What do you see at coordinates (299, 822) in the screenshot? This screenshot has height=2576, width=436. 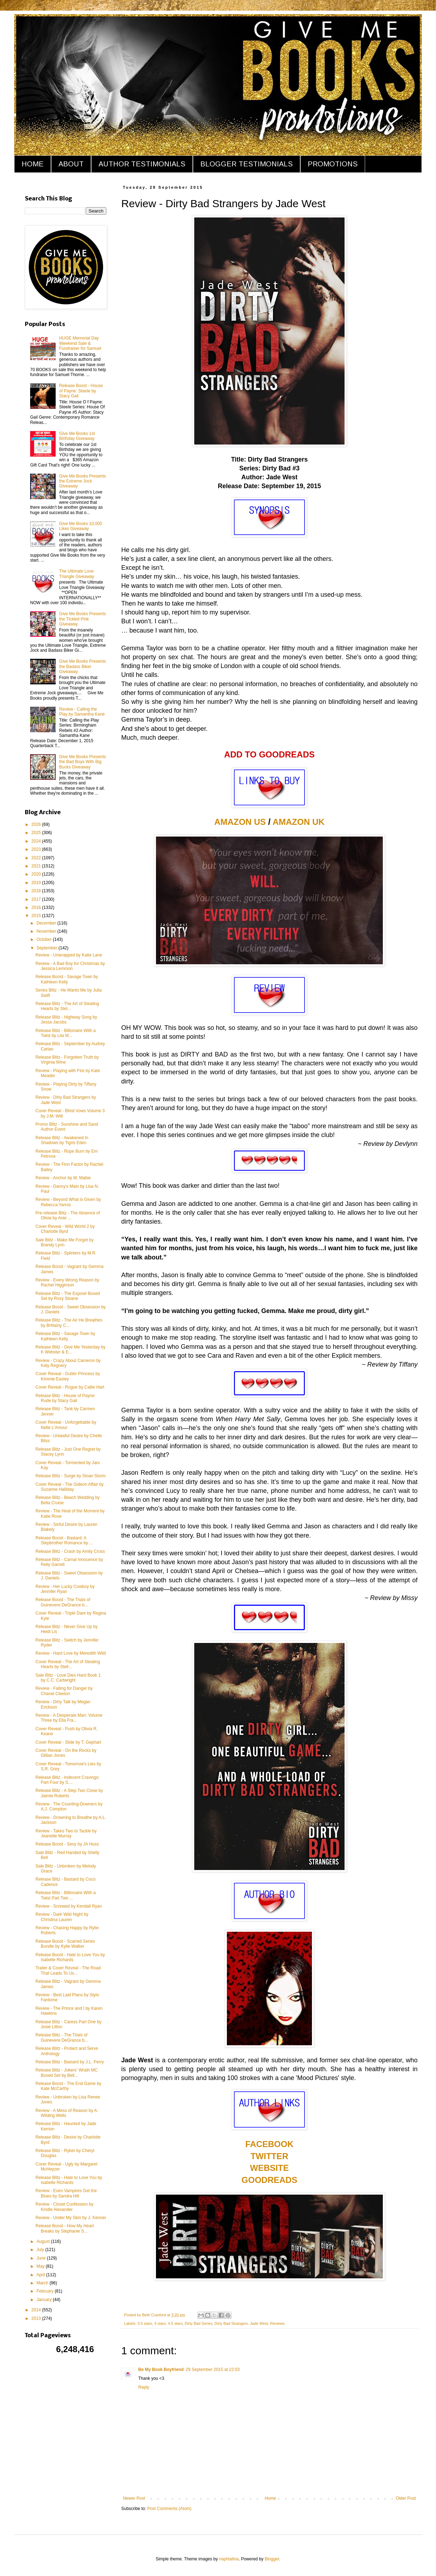 I see `AMAZON UK` at bounding box center [299, 822].